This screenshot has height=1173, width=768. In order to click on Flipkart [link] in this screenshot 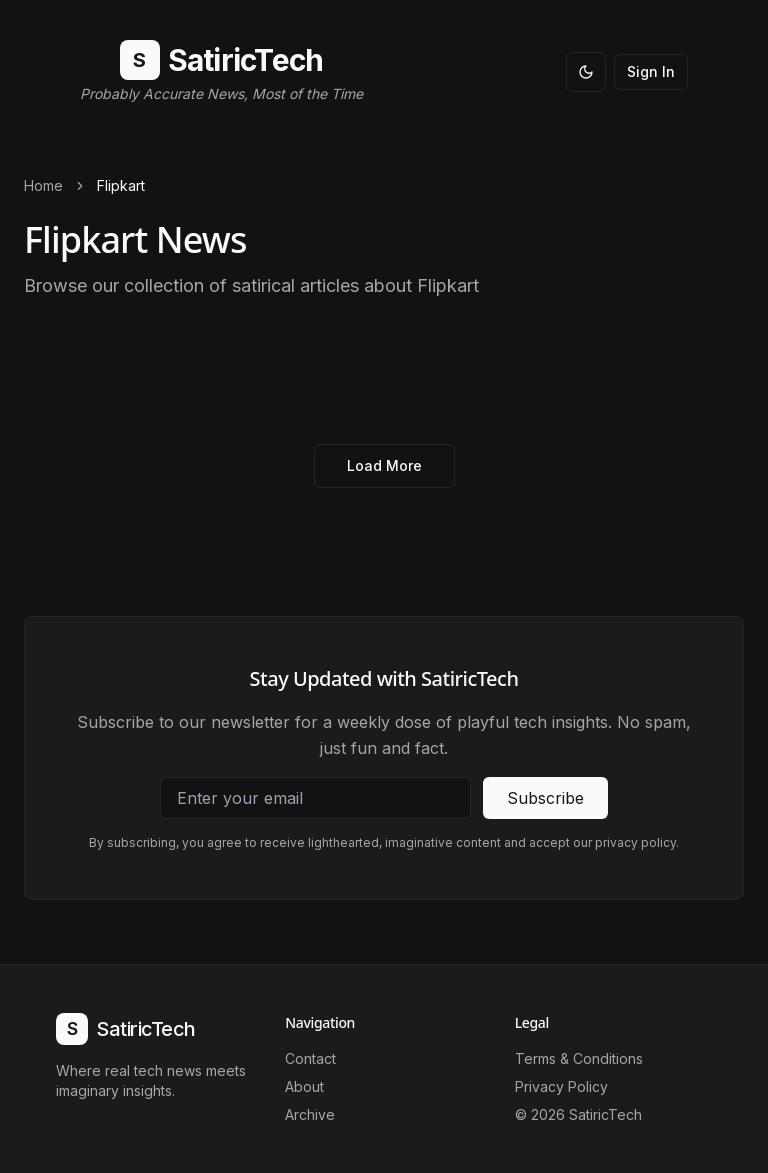, I will do `click(121, 185)`.